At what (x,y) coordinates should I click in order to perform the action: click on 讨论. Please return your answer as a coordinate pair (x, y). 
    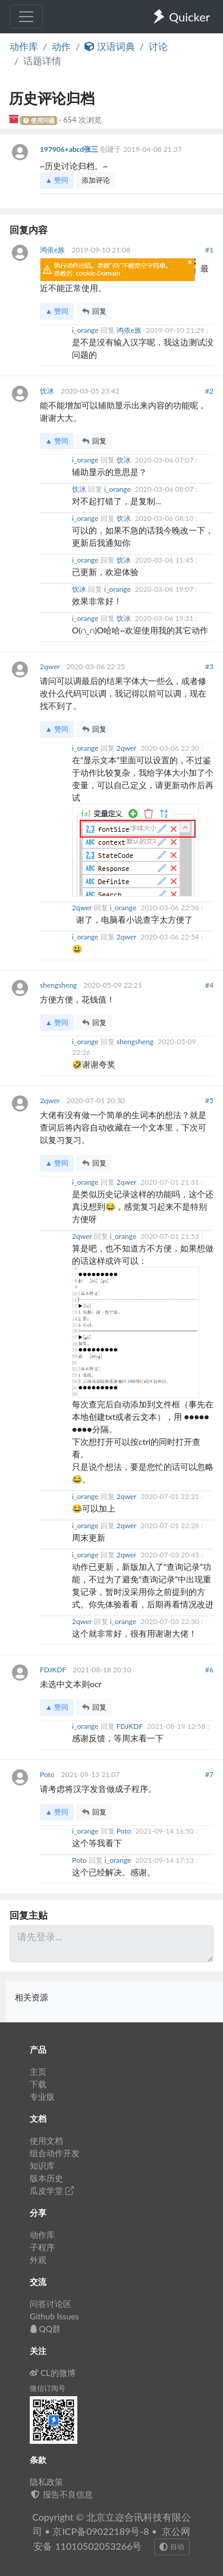
    Looking at the image, I should click on (158, 46).